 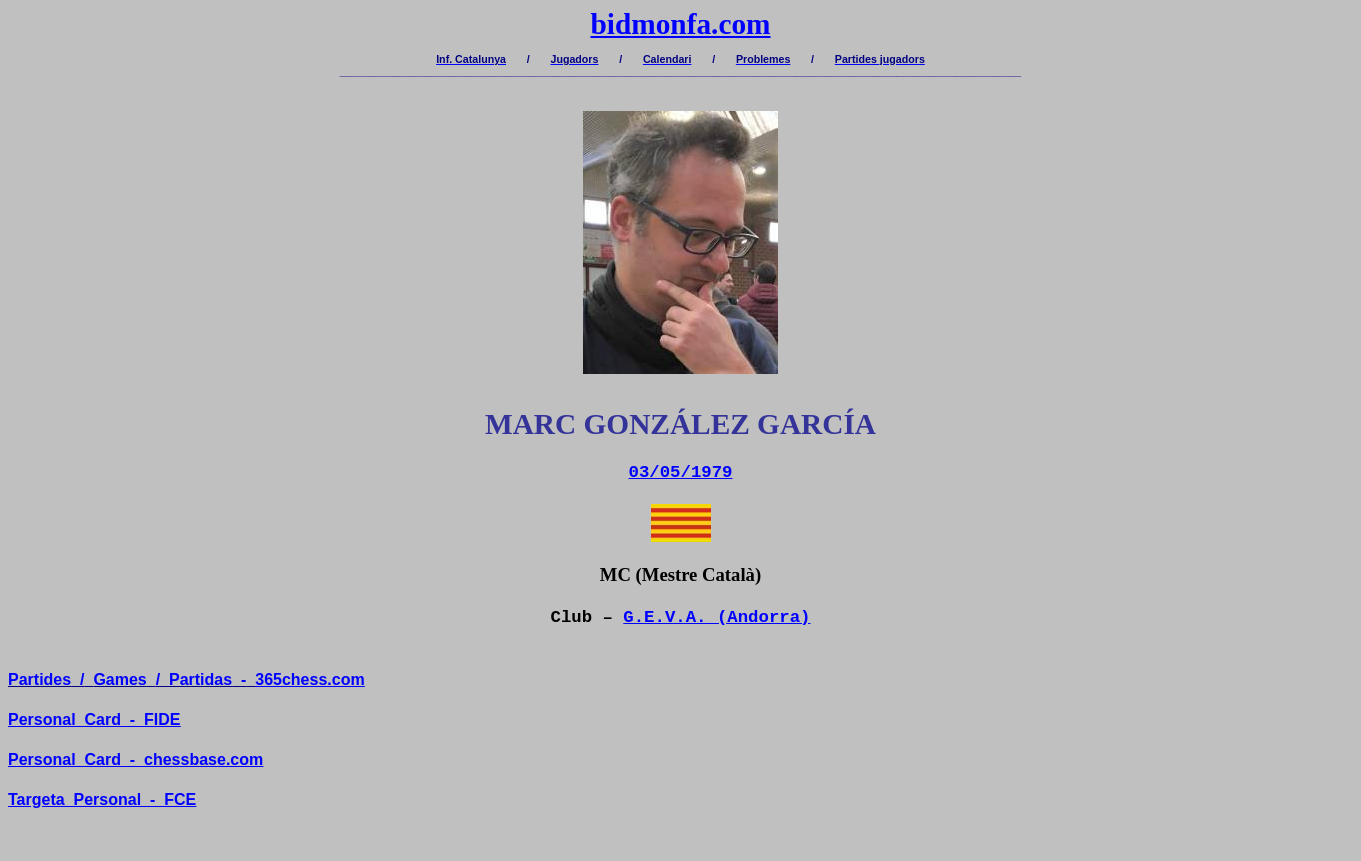 I want to click on 365chess.com, so click(x=309, y=679).